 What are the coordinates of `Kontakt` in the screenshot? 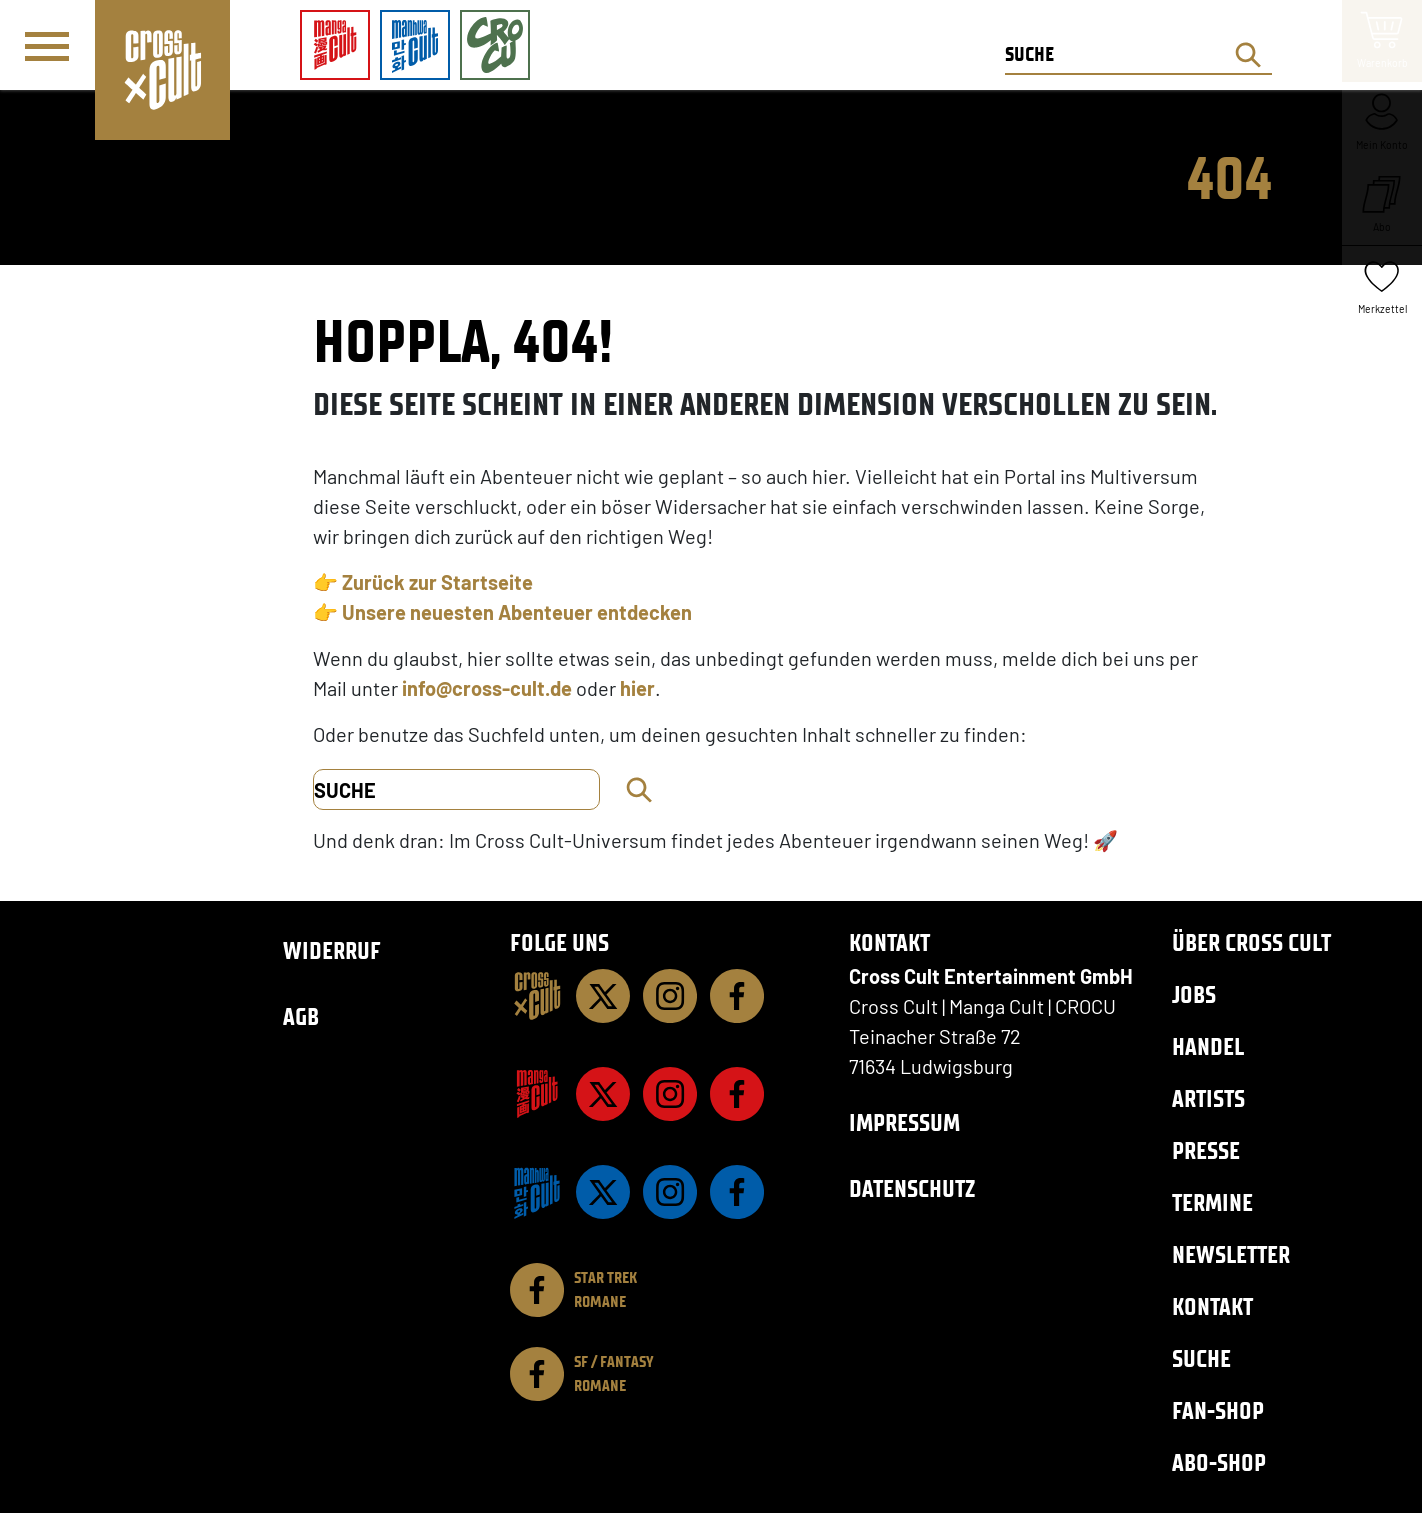 It's located at (1212, 1306).